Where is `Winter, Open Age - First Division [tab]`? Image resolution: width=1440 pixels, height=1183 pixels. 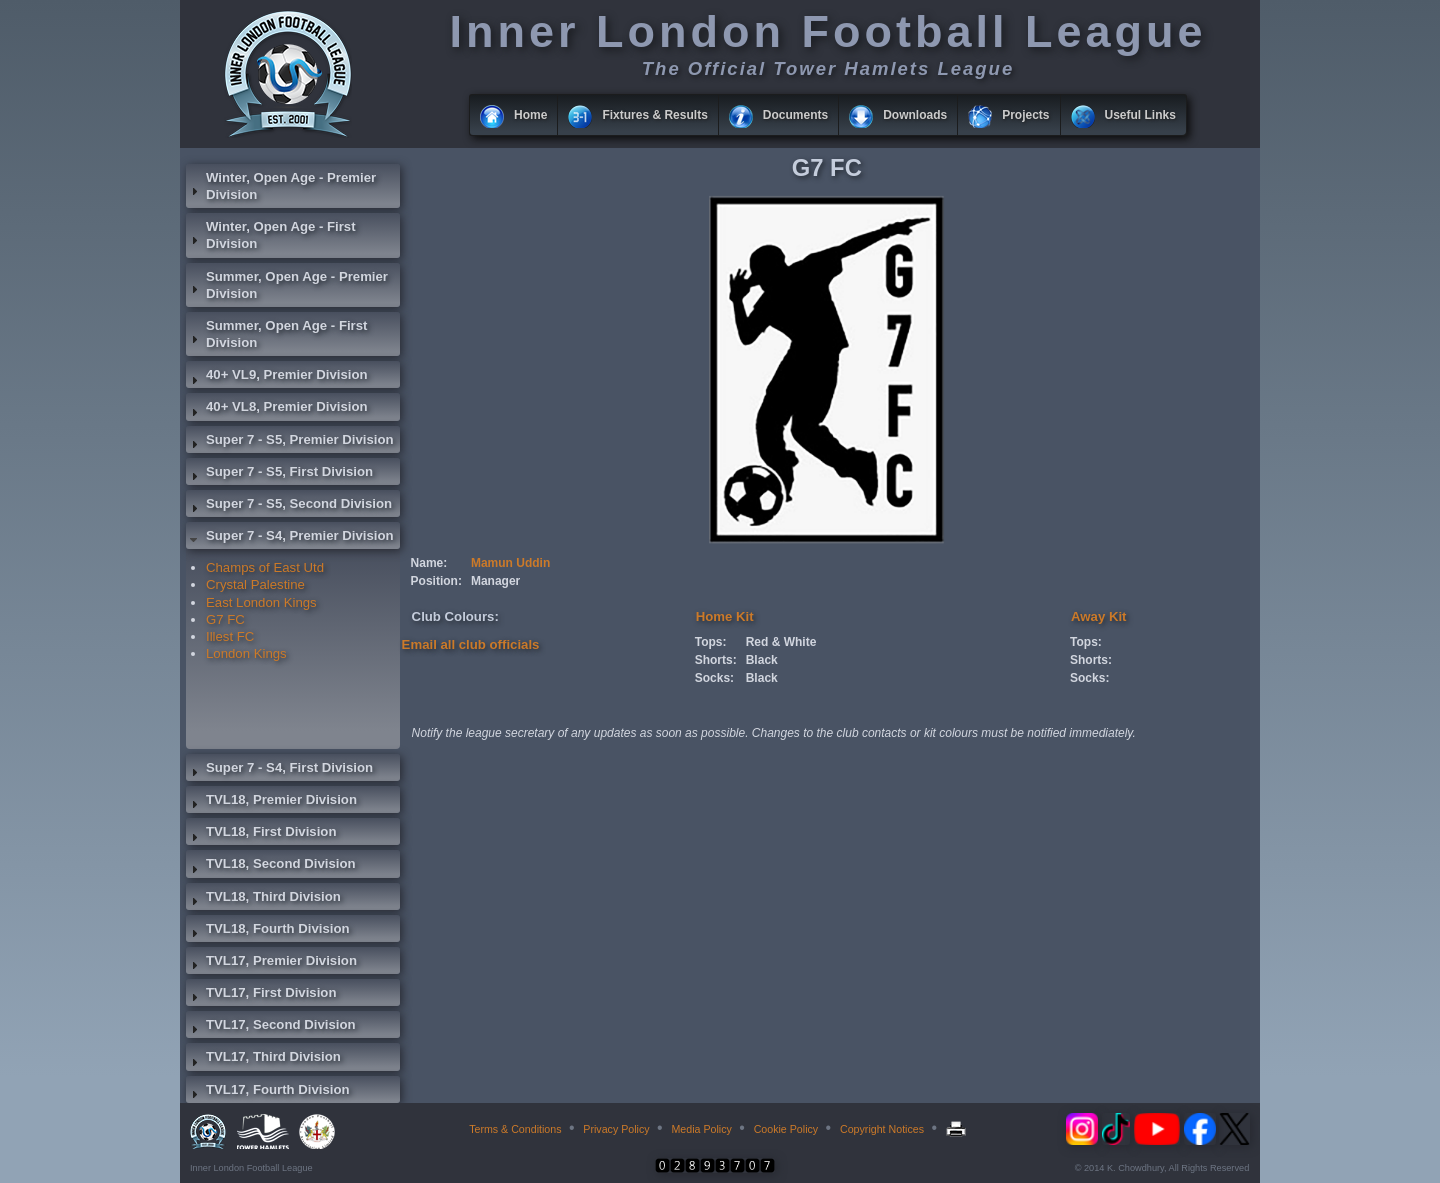 Winter, Open Age - First Division [tab] is located at coordinates (271, 235).